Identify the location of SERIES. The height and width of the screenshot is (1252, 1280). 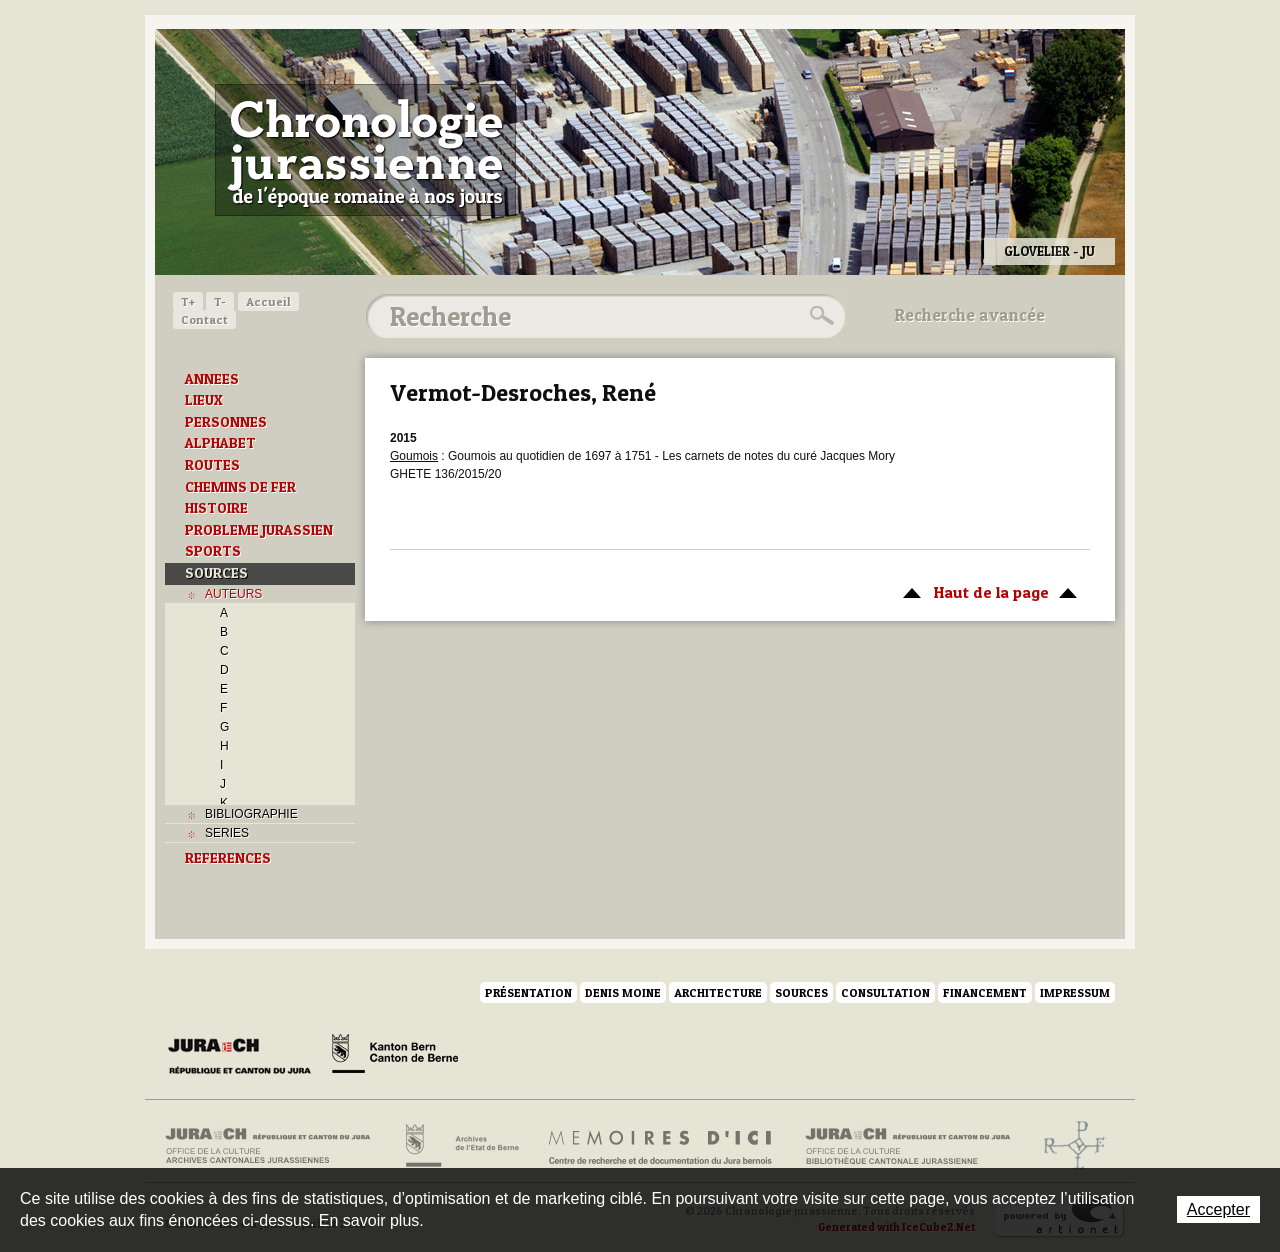
(227, 833).